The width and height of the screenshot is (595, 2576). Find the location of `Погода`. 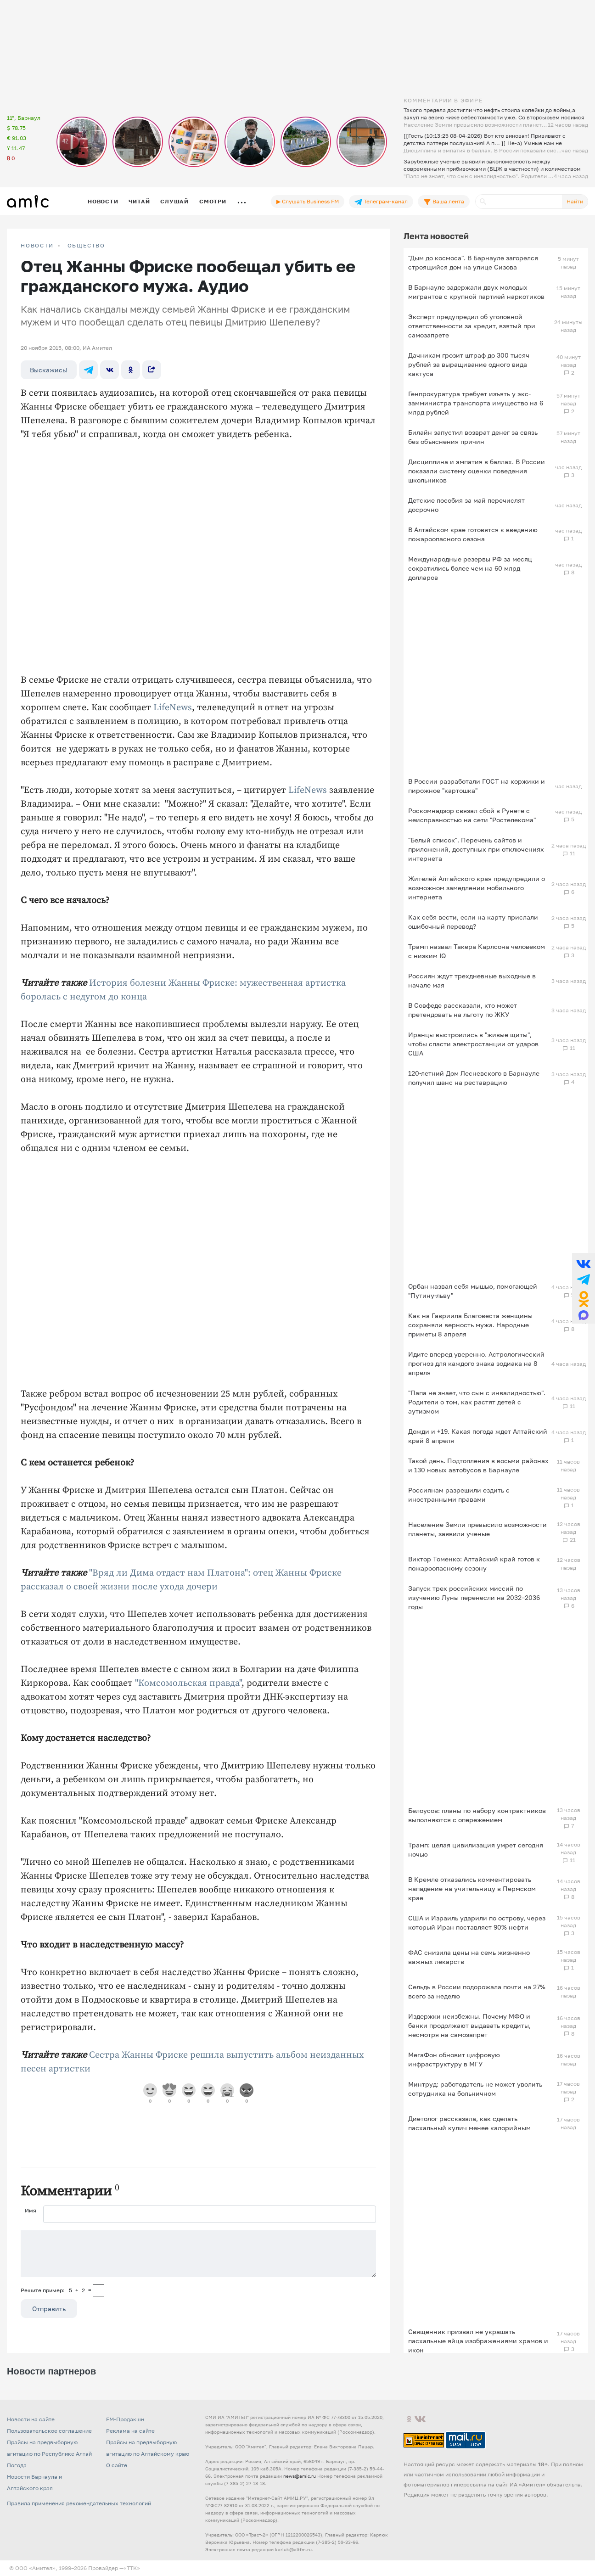

Погода is located at coordinates (17, 2465).